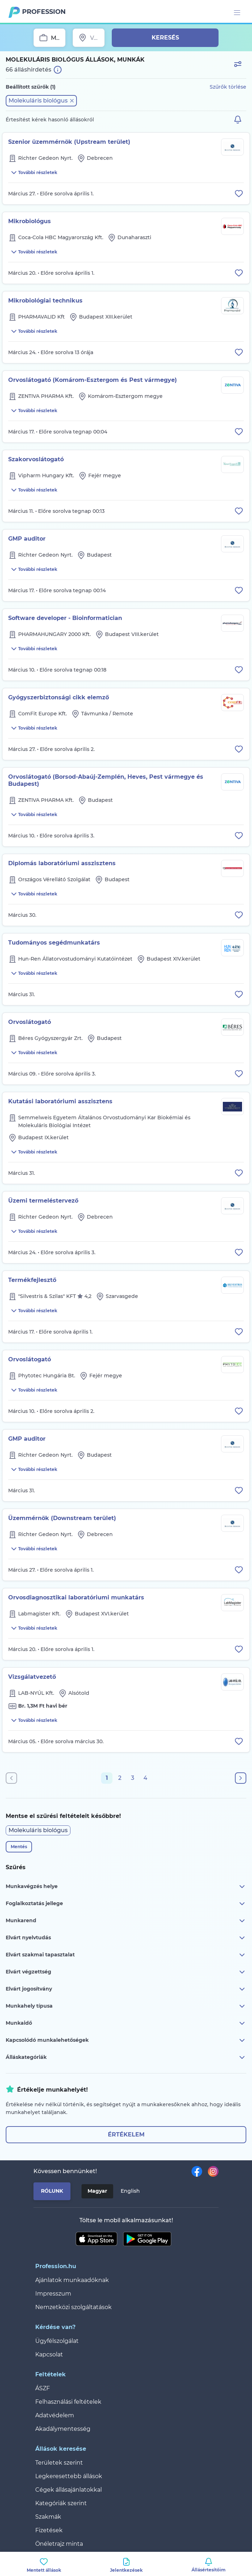 Image resolution: width=252 pixels, height=2576 pixels. What do you see at coordinates (65, 618) in the screenshot?
I see `Software developer - Bioinformatician` at bounding box center [65, 618].